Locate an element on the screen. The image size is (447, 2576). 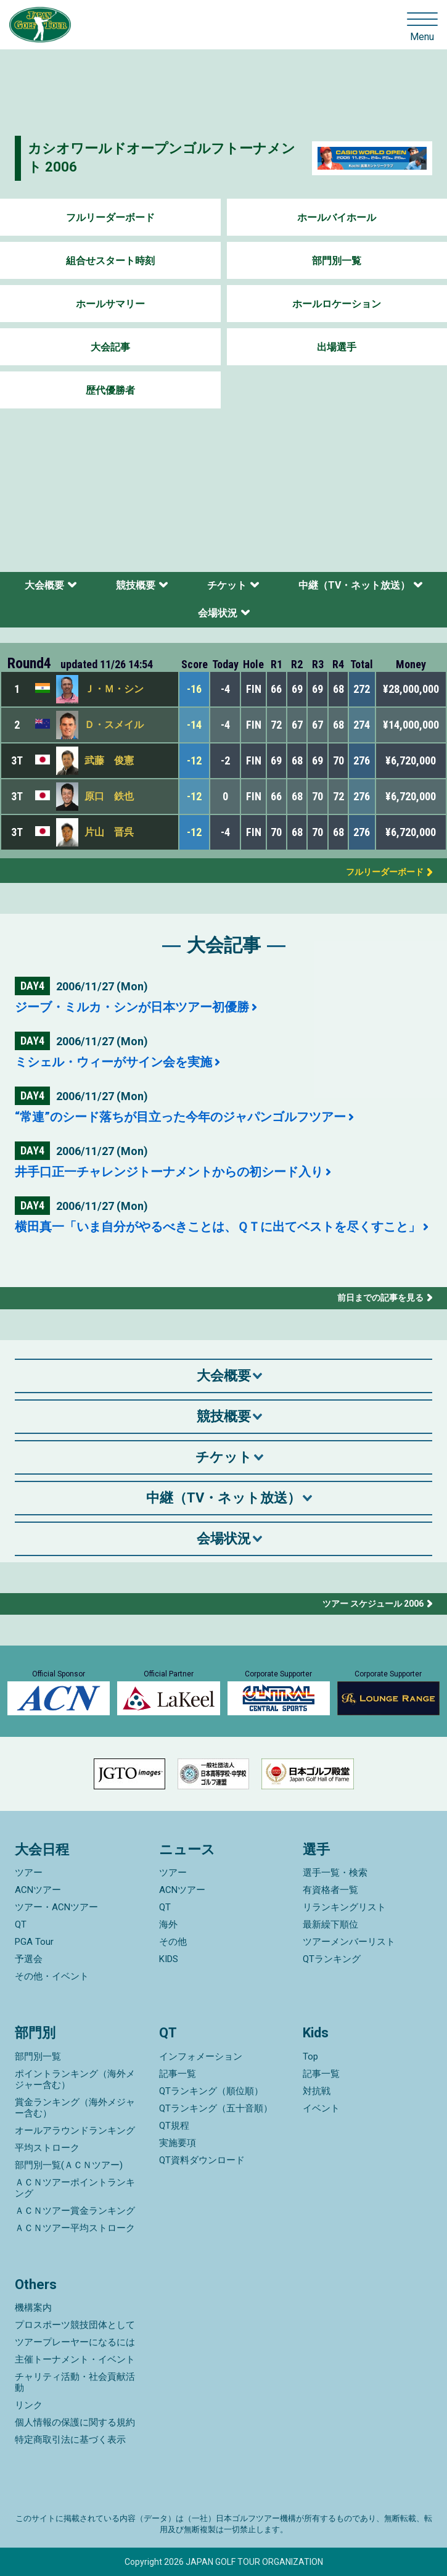
インフォメーション is located at coordinates (200, 2056).